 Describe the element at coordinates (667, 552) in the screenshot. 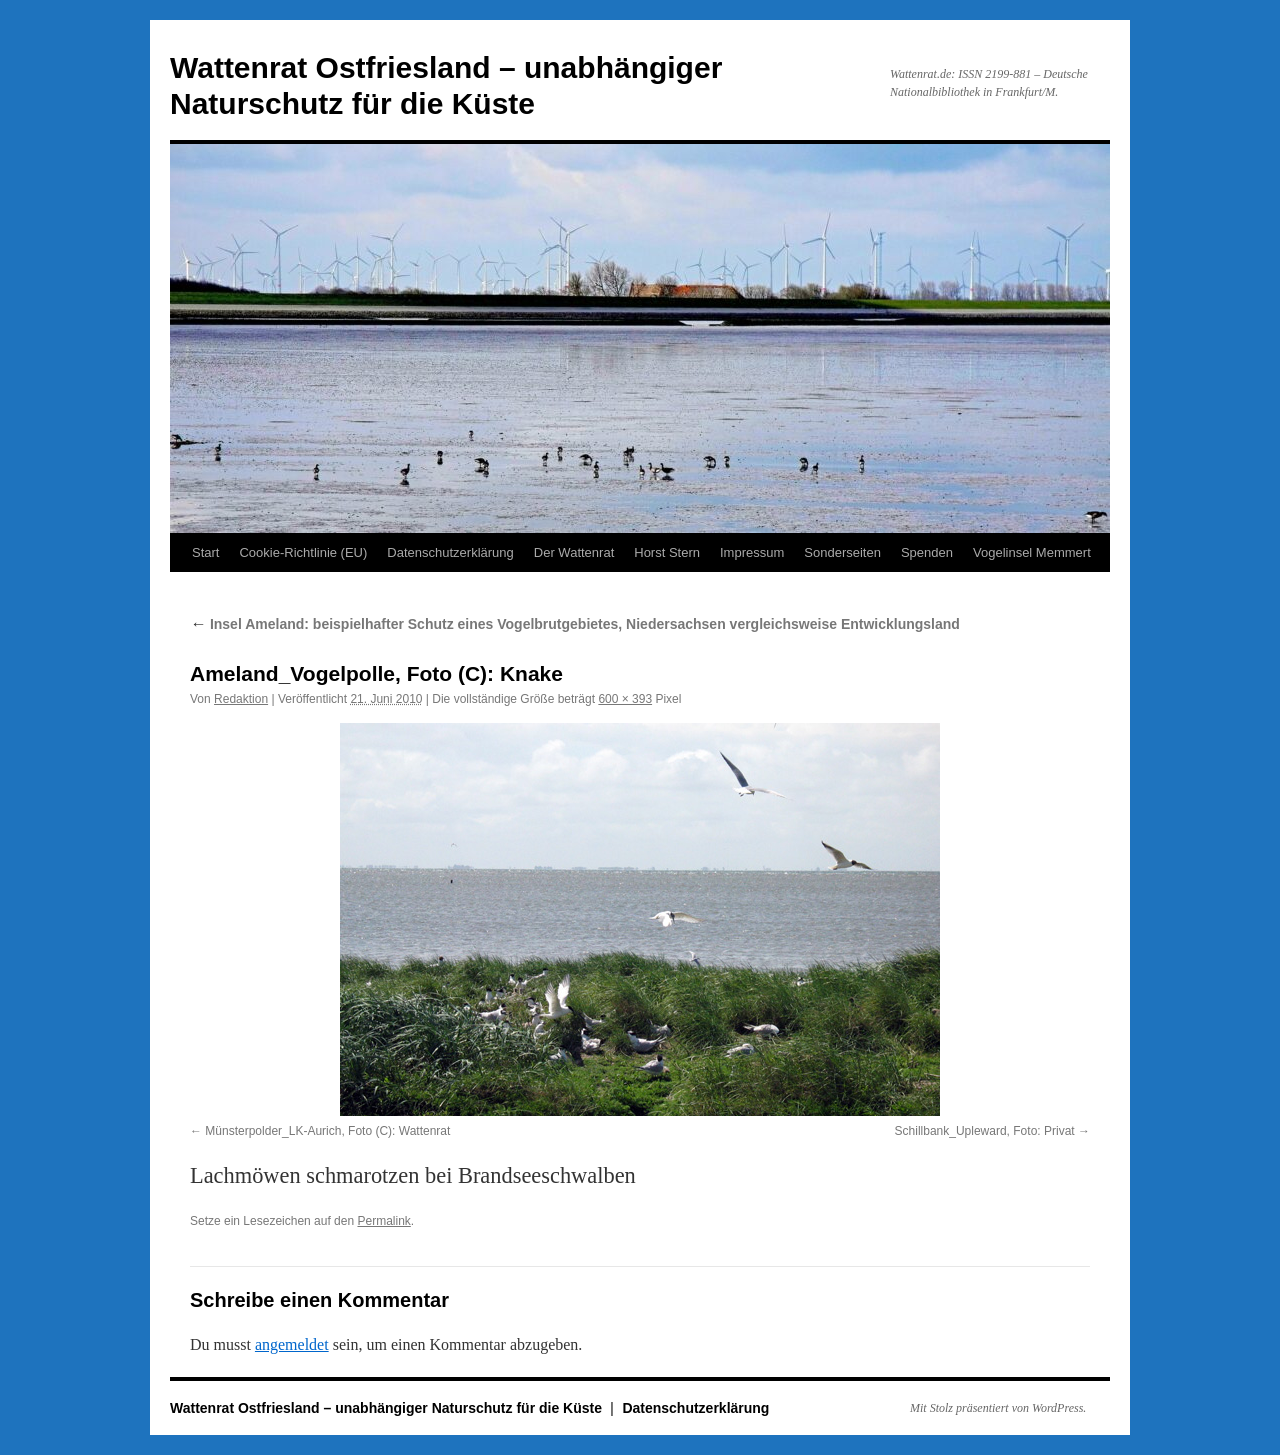

I see `Horst Stern` at that location.